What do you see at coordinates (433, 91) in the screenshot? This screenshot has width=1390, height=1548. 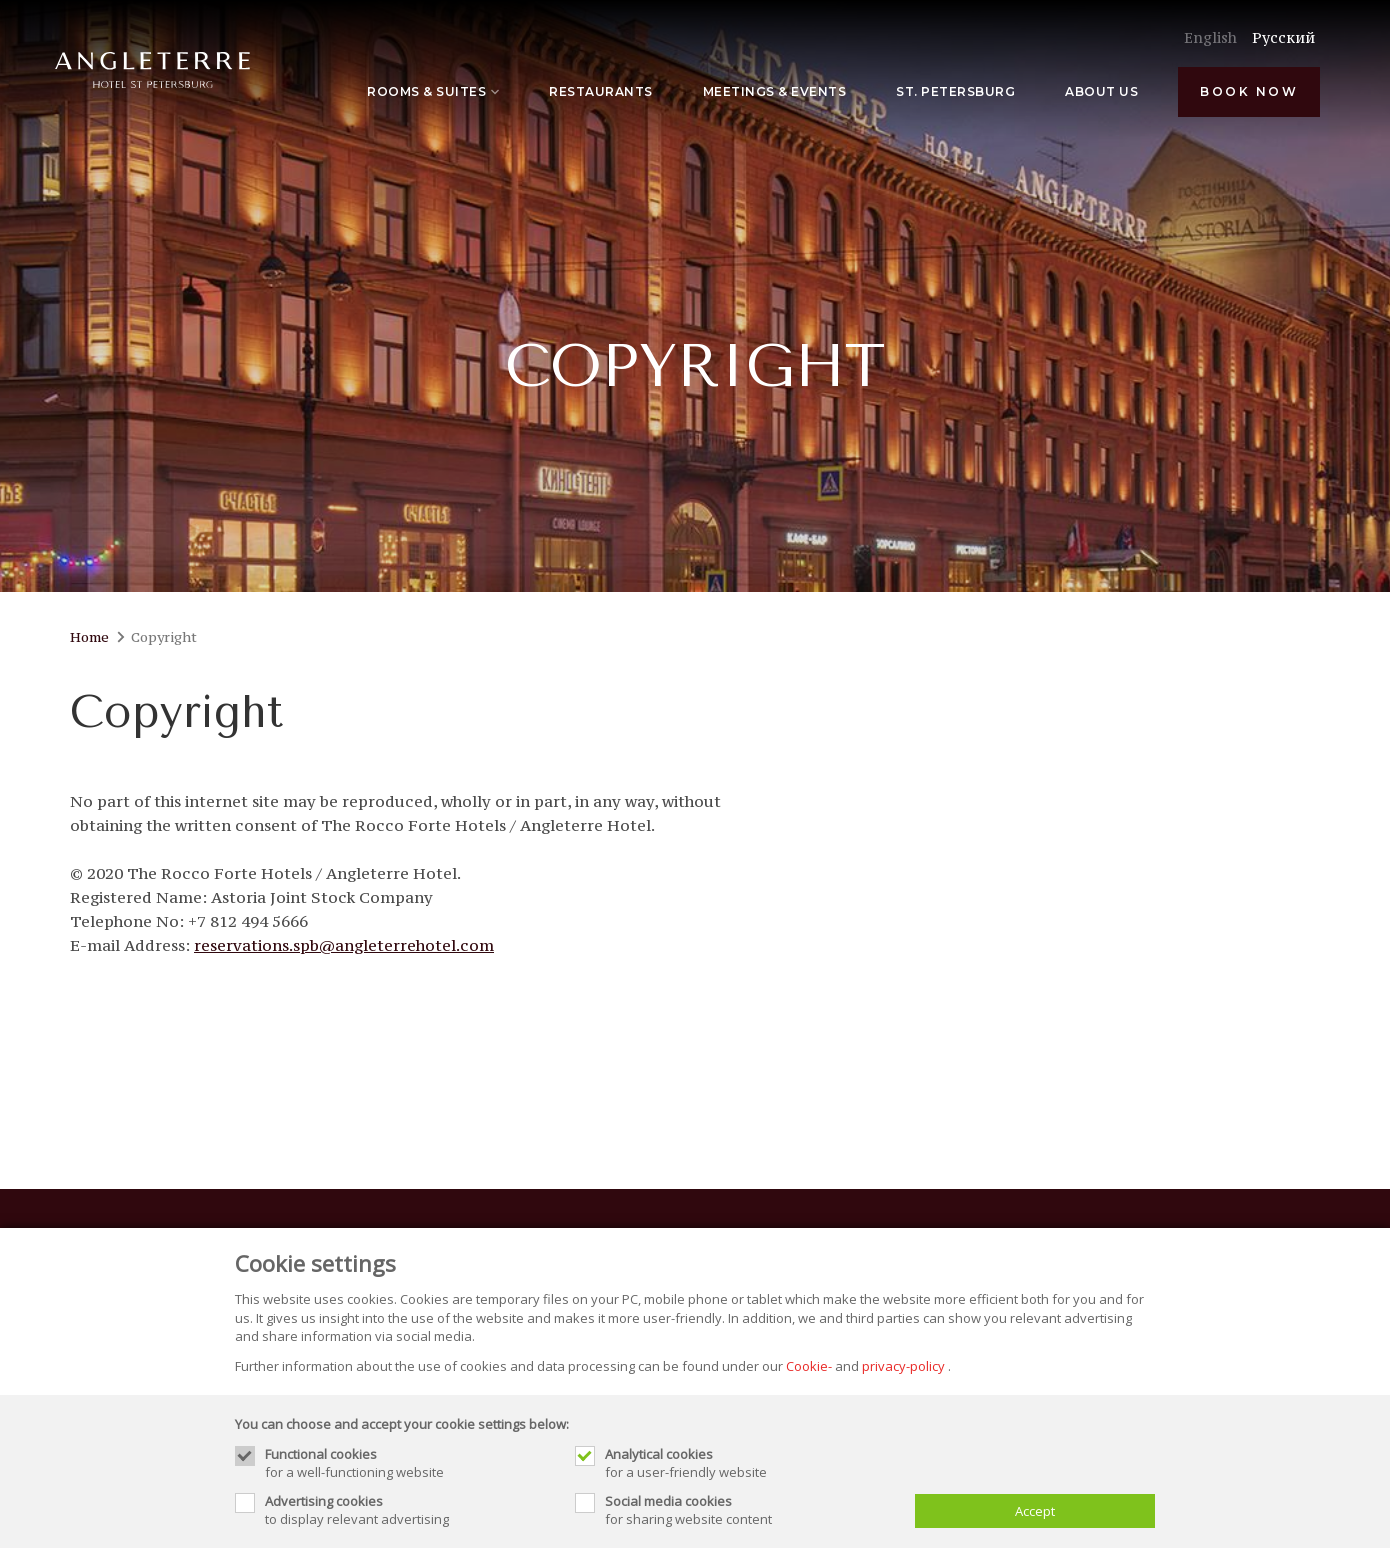 I see `Rooms & Suites` at bounding box center [433, 91].